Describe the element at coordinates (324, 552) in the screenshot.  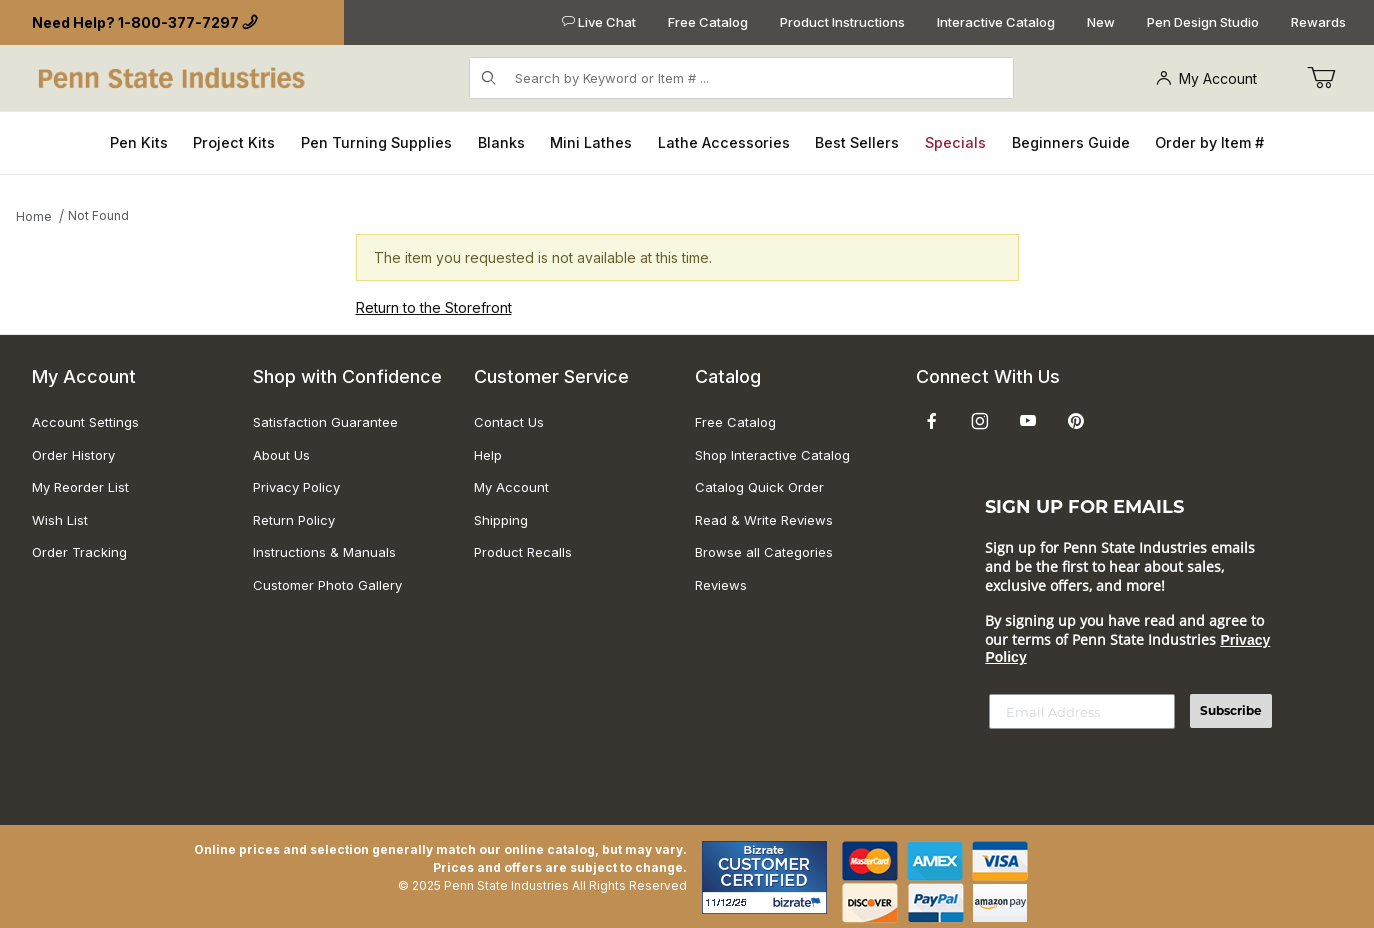
I see `Instructions & Manuals` at that location.